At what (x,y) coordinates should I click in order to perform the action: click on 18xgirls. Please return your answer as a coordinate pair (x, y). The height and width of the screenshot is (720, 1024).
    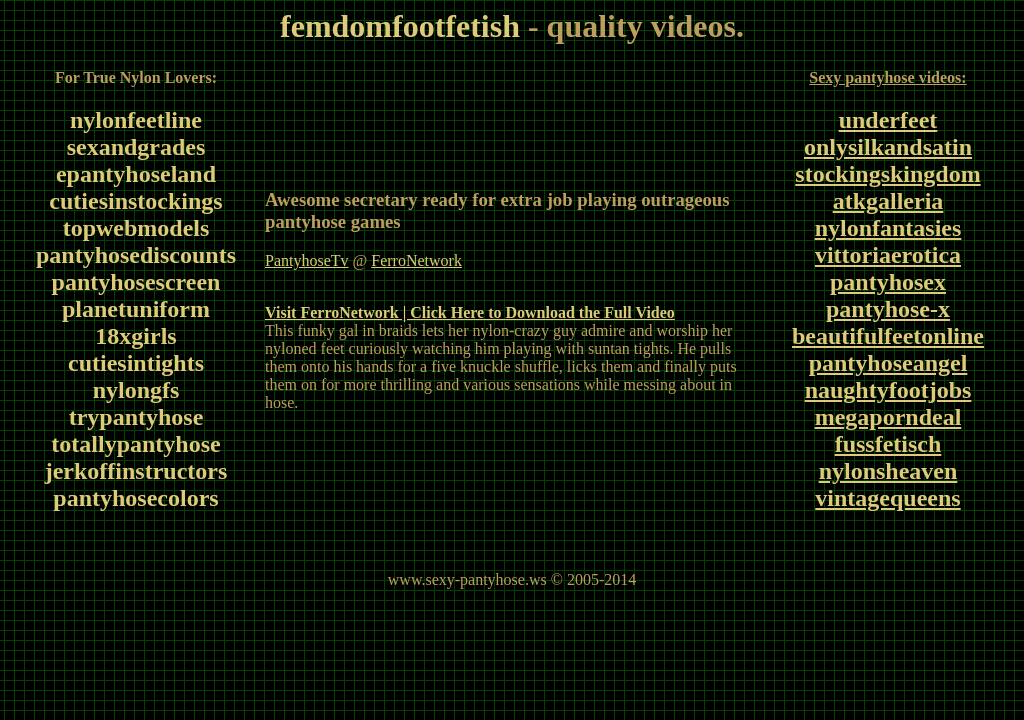
    Looking at the image, I should click on (135, 336).